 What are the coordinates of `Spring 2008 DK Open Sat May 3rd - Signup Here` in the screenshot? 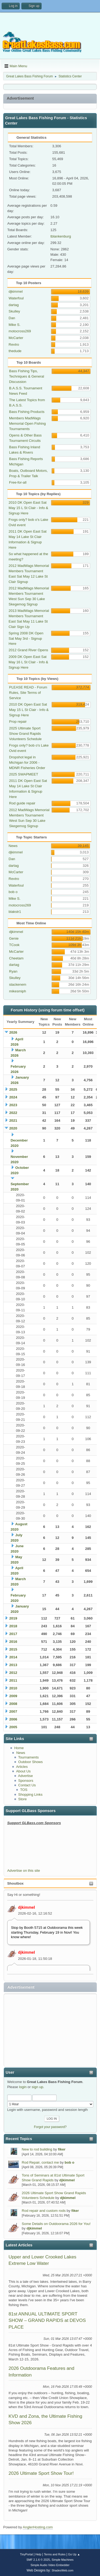 It's located at (26, 638).